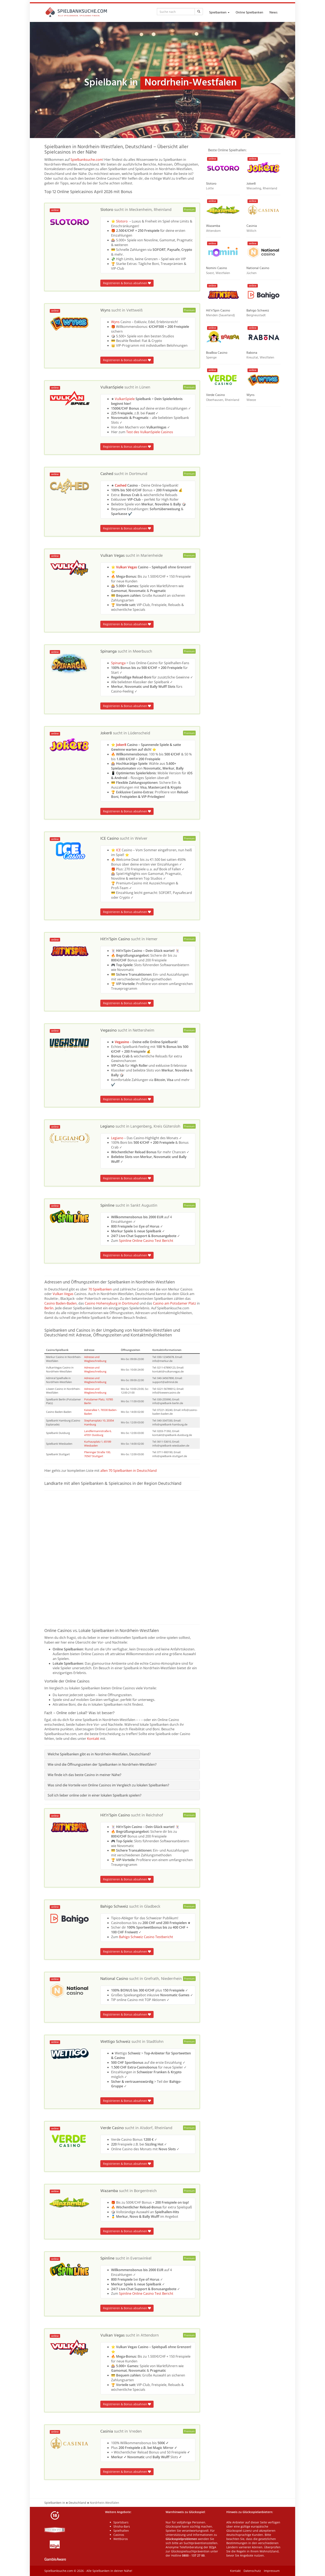 The height and width of the screenshot is (2576, 325). Describe the element at coordinates (256, 315) in the screenshot. I see `Bergneustadt` at that location.